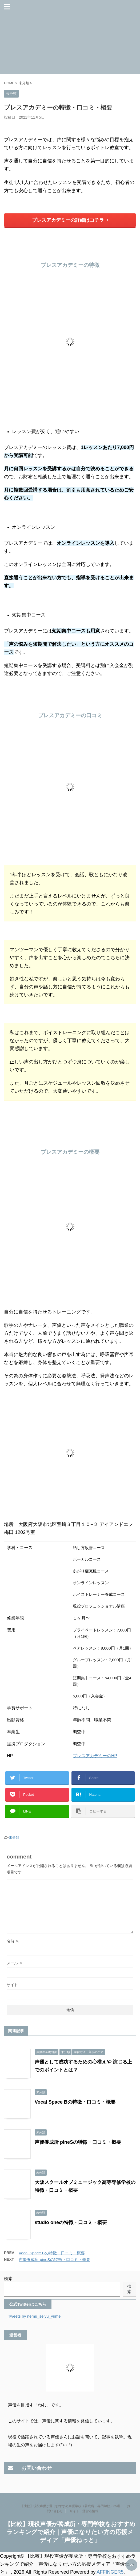 Image resolution: width=140 pixels, height=2576 pixels. Describe the element at coordinates (71, 2222) in the screenshot. I see `studio oneの特徴・口コミ・概要` at that location.